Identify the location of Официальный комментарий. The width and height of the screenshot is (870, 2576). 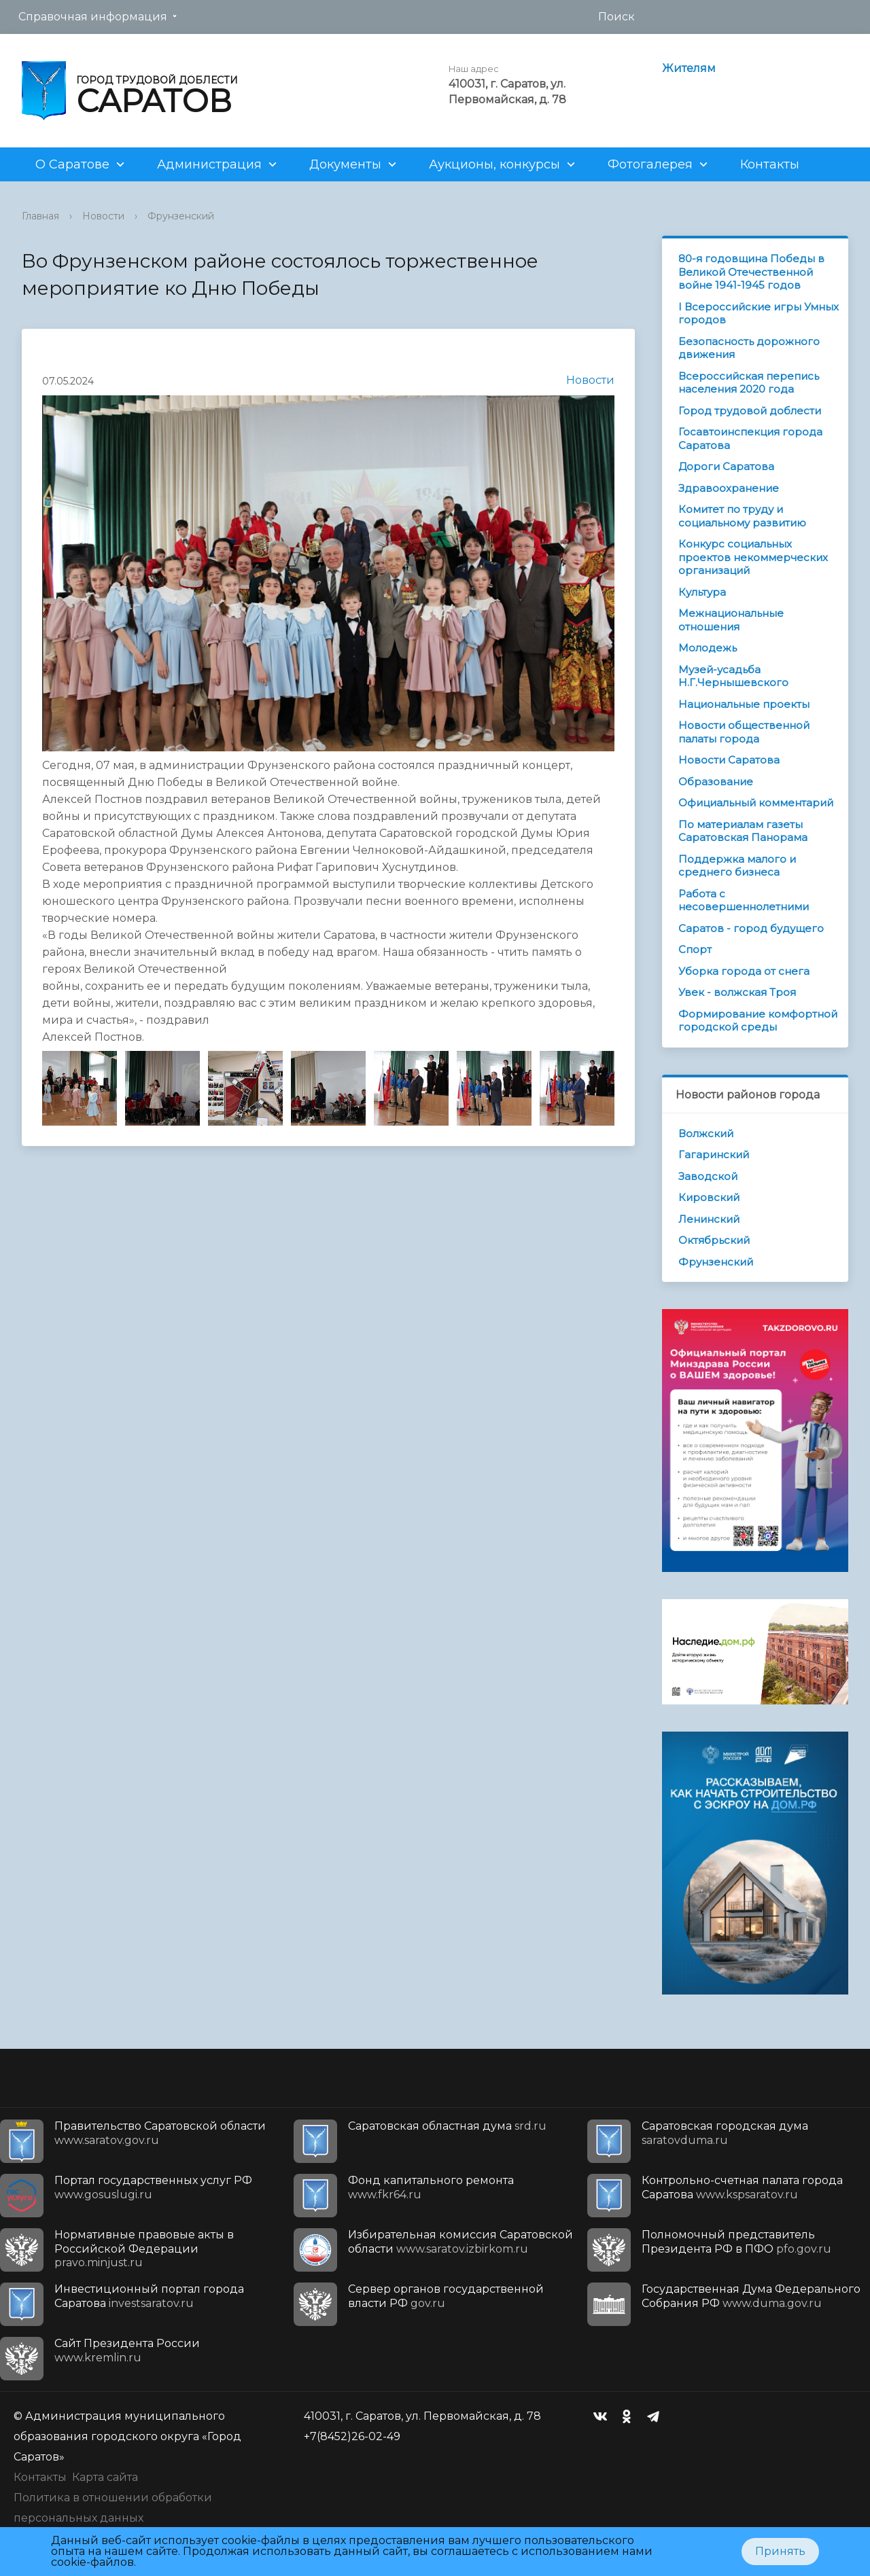
(755, 802).